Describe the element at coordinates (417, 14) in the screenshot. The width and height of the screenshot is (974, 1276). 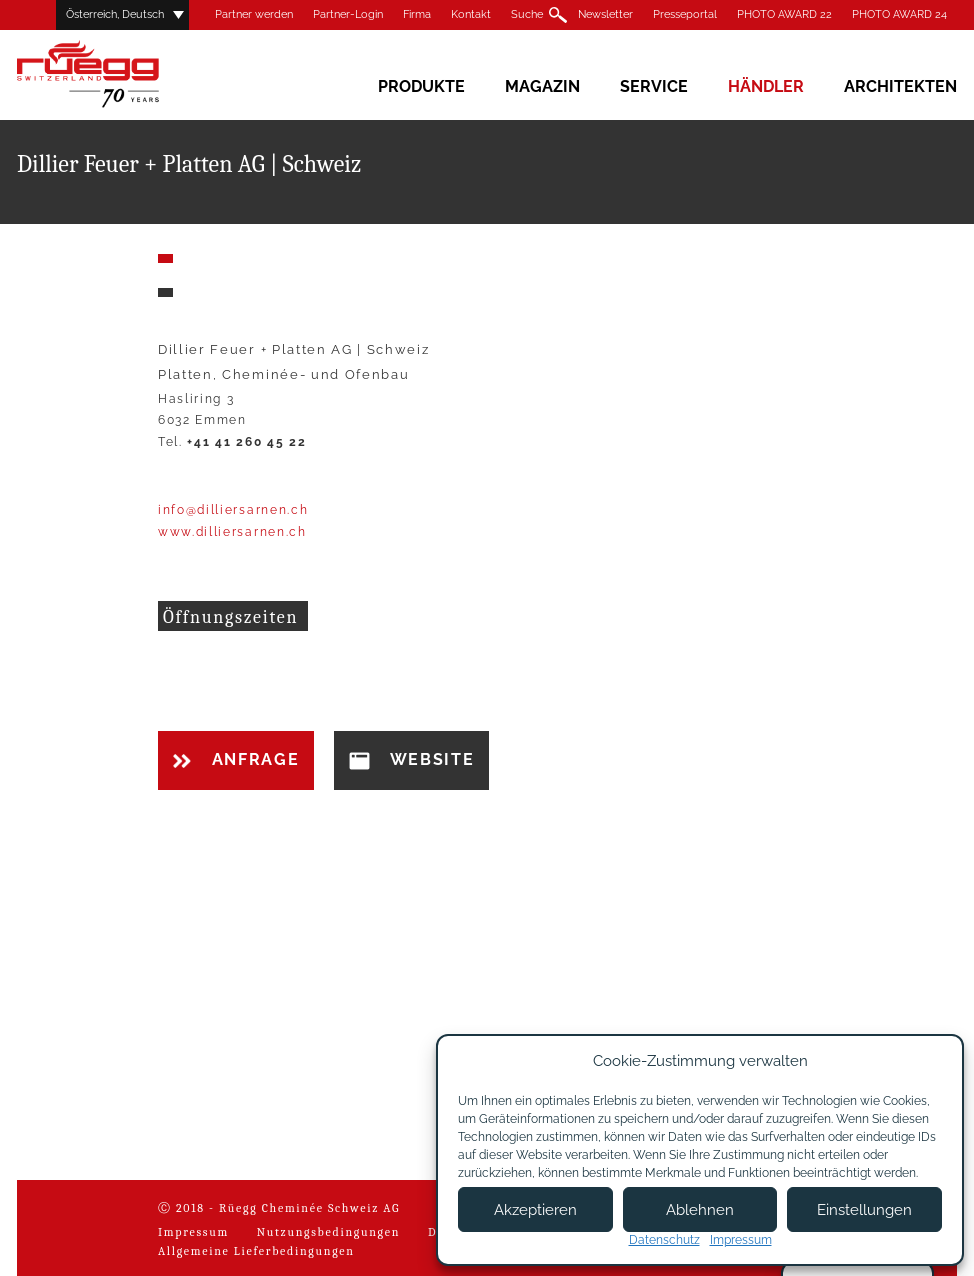
I see `Firma` at that location.